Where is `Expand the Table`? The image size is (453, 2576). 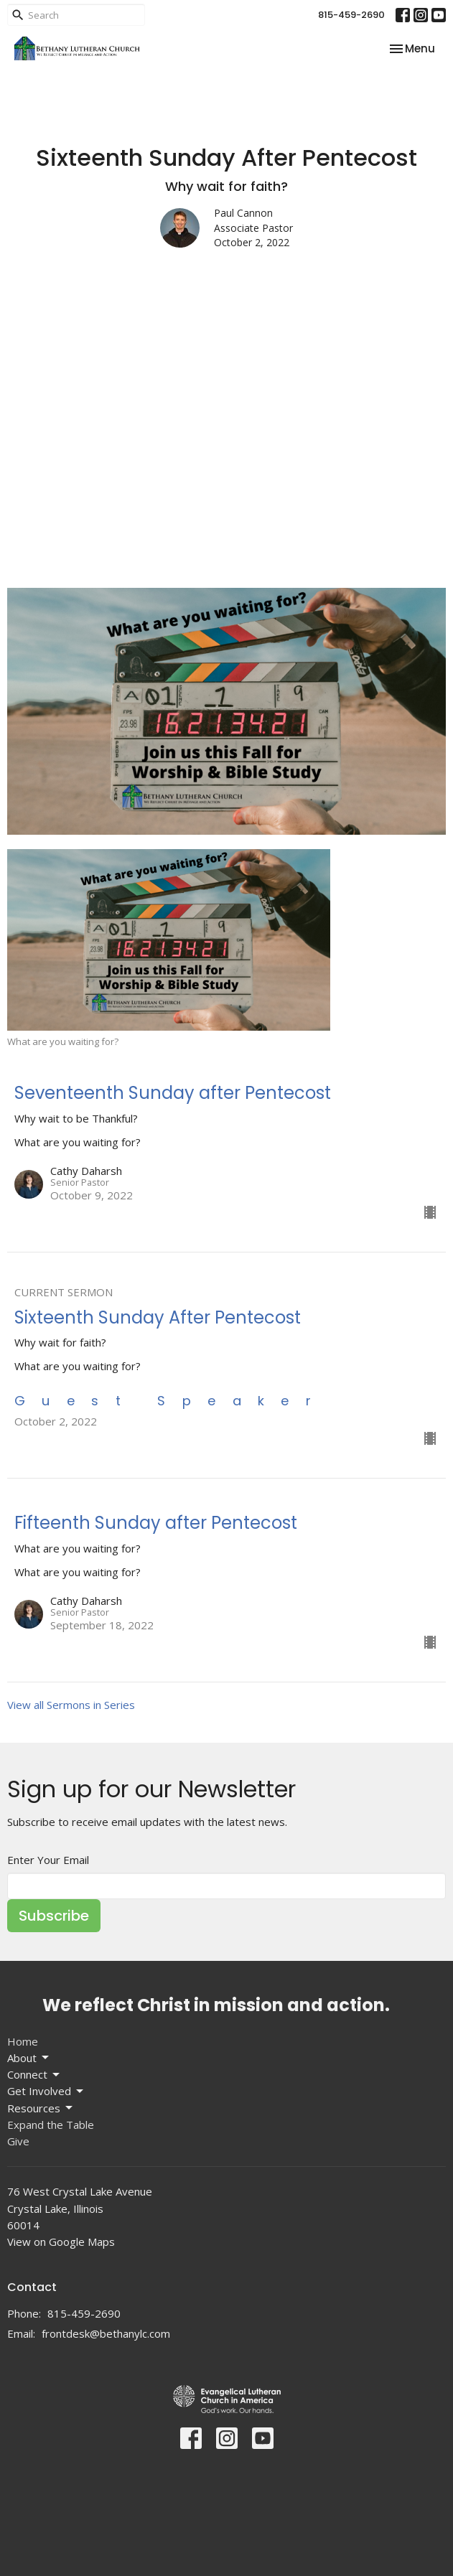 Expand the Table is located at coordinates (50, 2124).